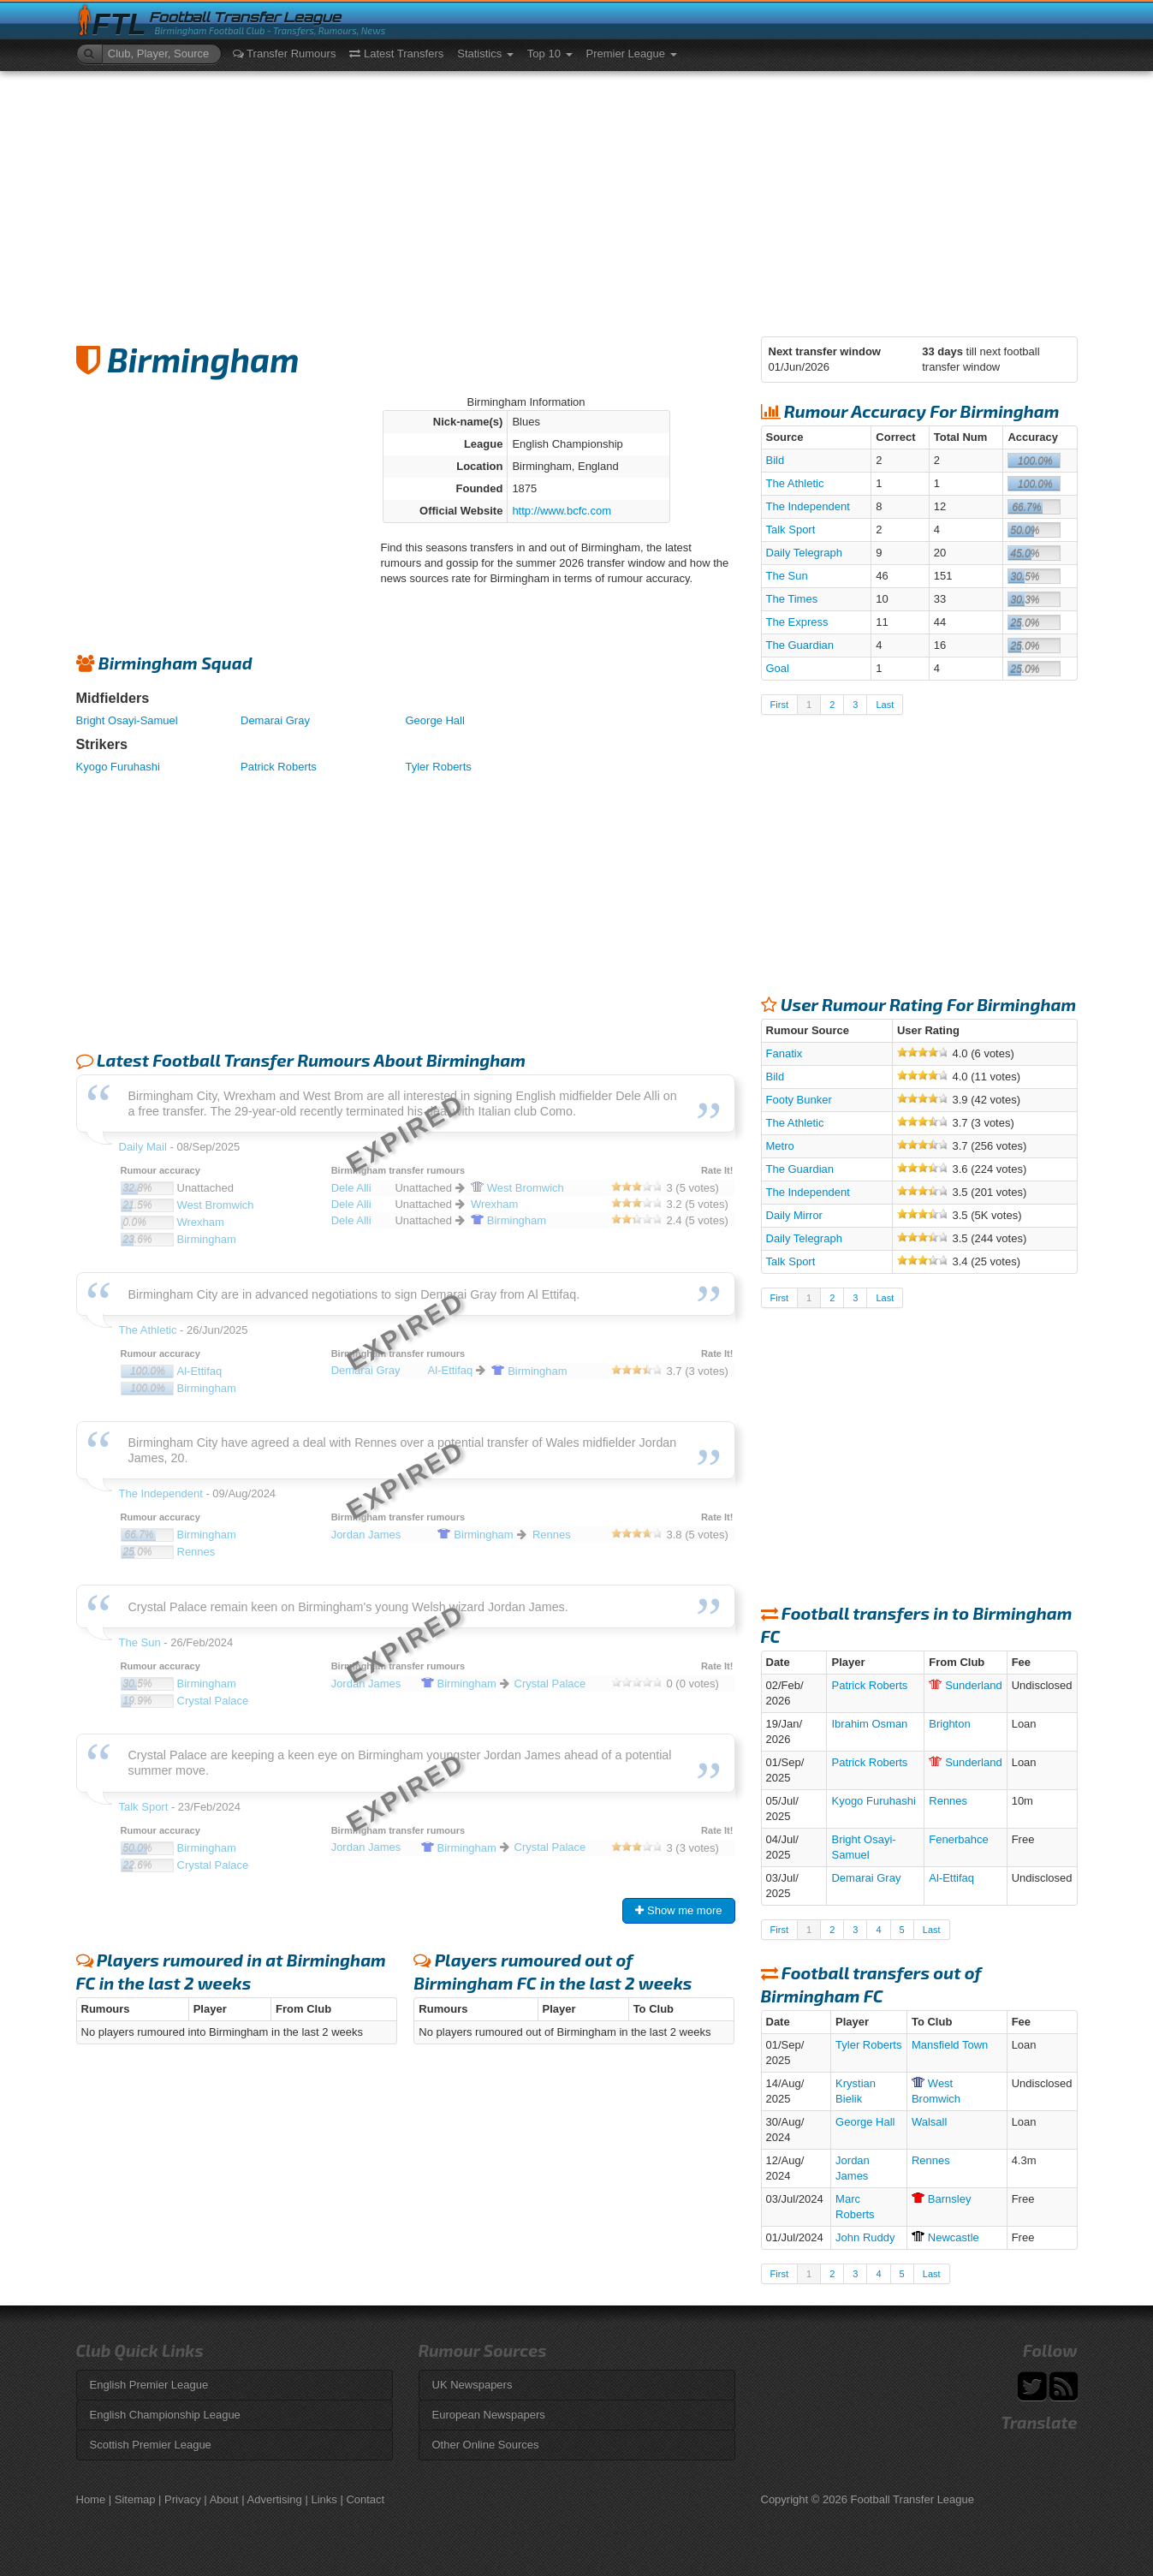 The image size is (1153, 2576). Describe the element at coordinates (274, 2499) in the screenshot. I see `Advertising` at that location.